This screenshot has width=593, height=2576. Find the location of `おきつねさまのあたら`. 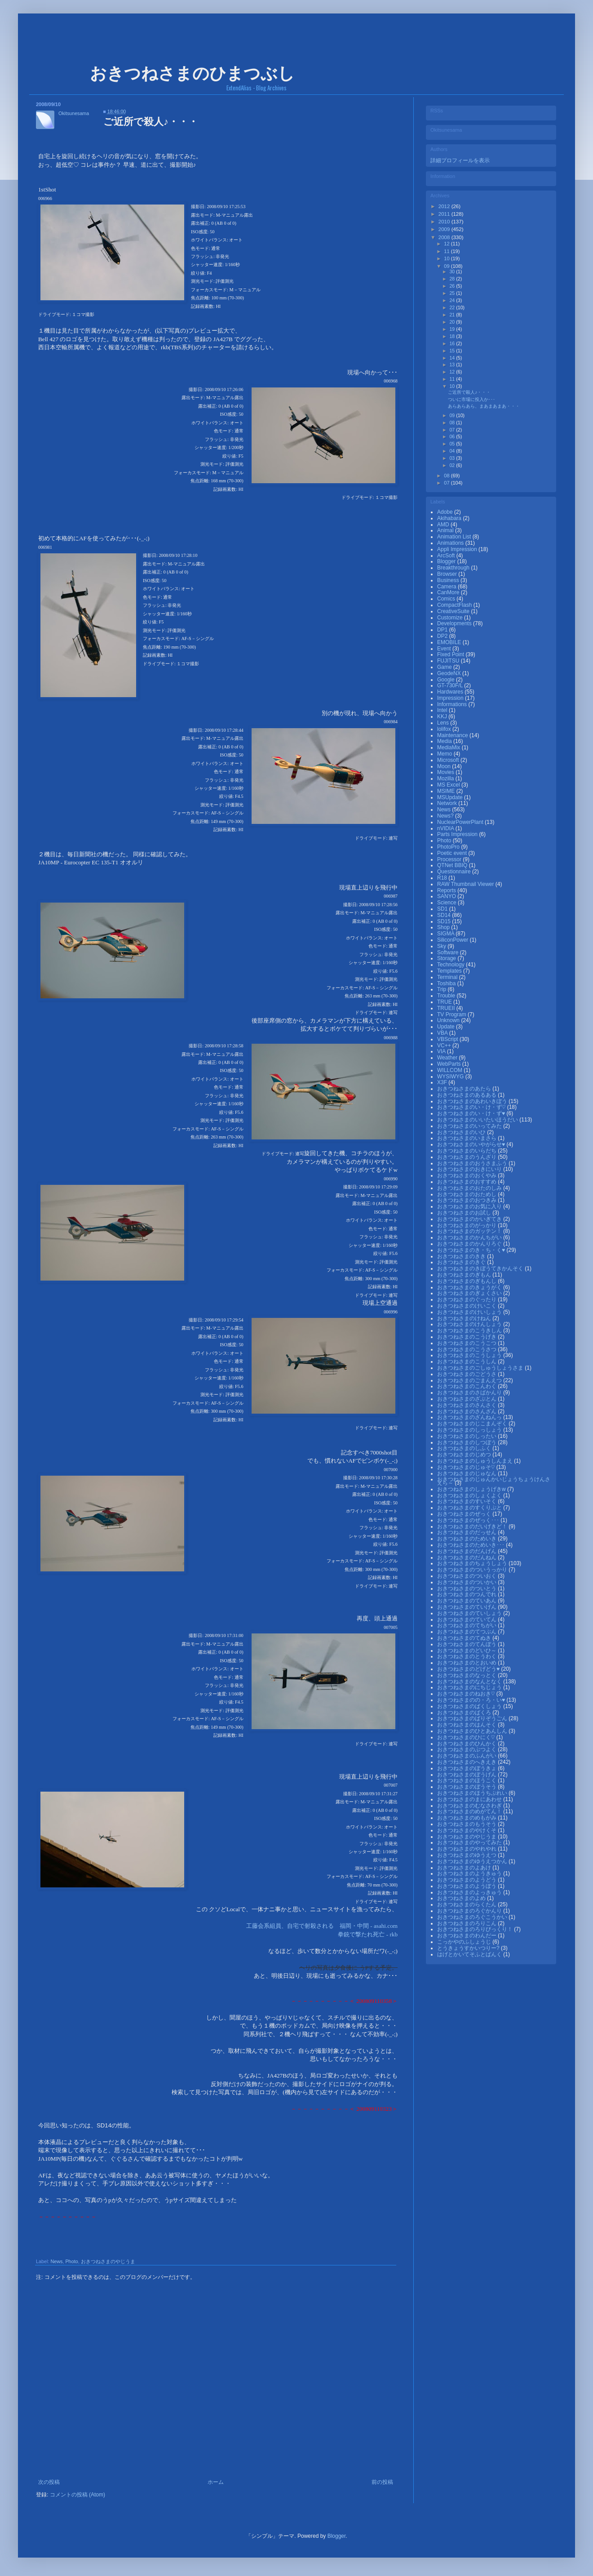

おきつねさまのあたら is located at coordinates (464, 1089).